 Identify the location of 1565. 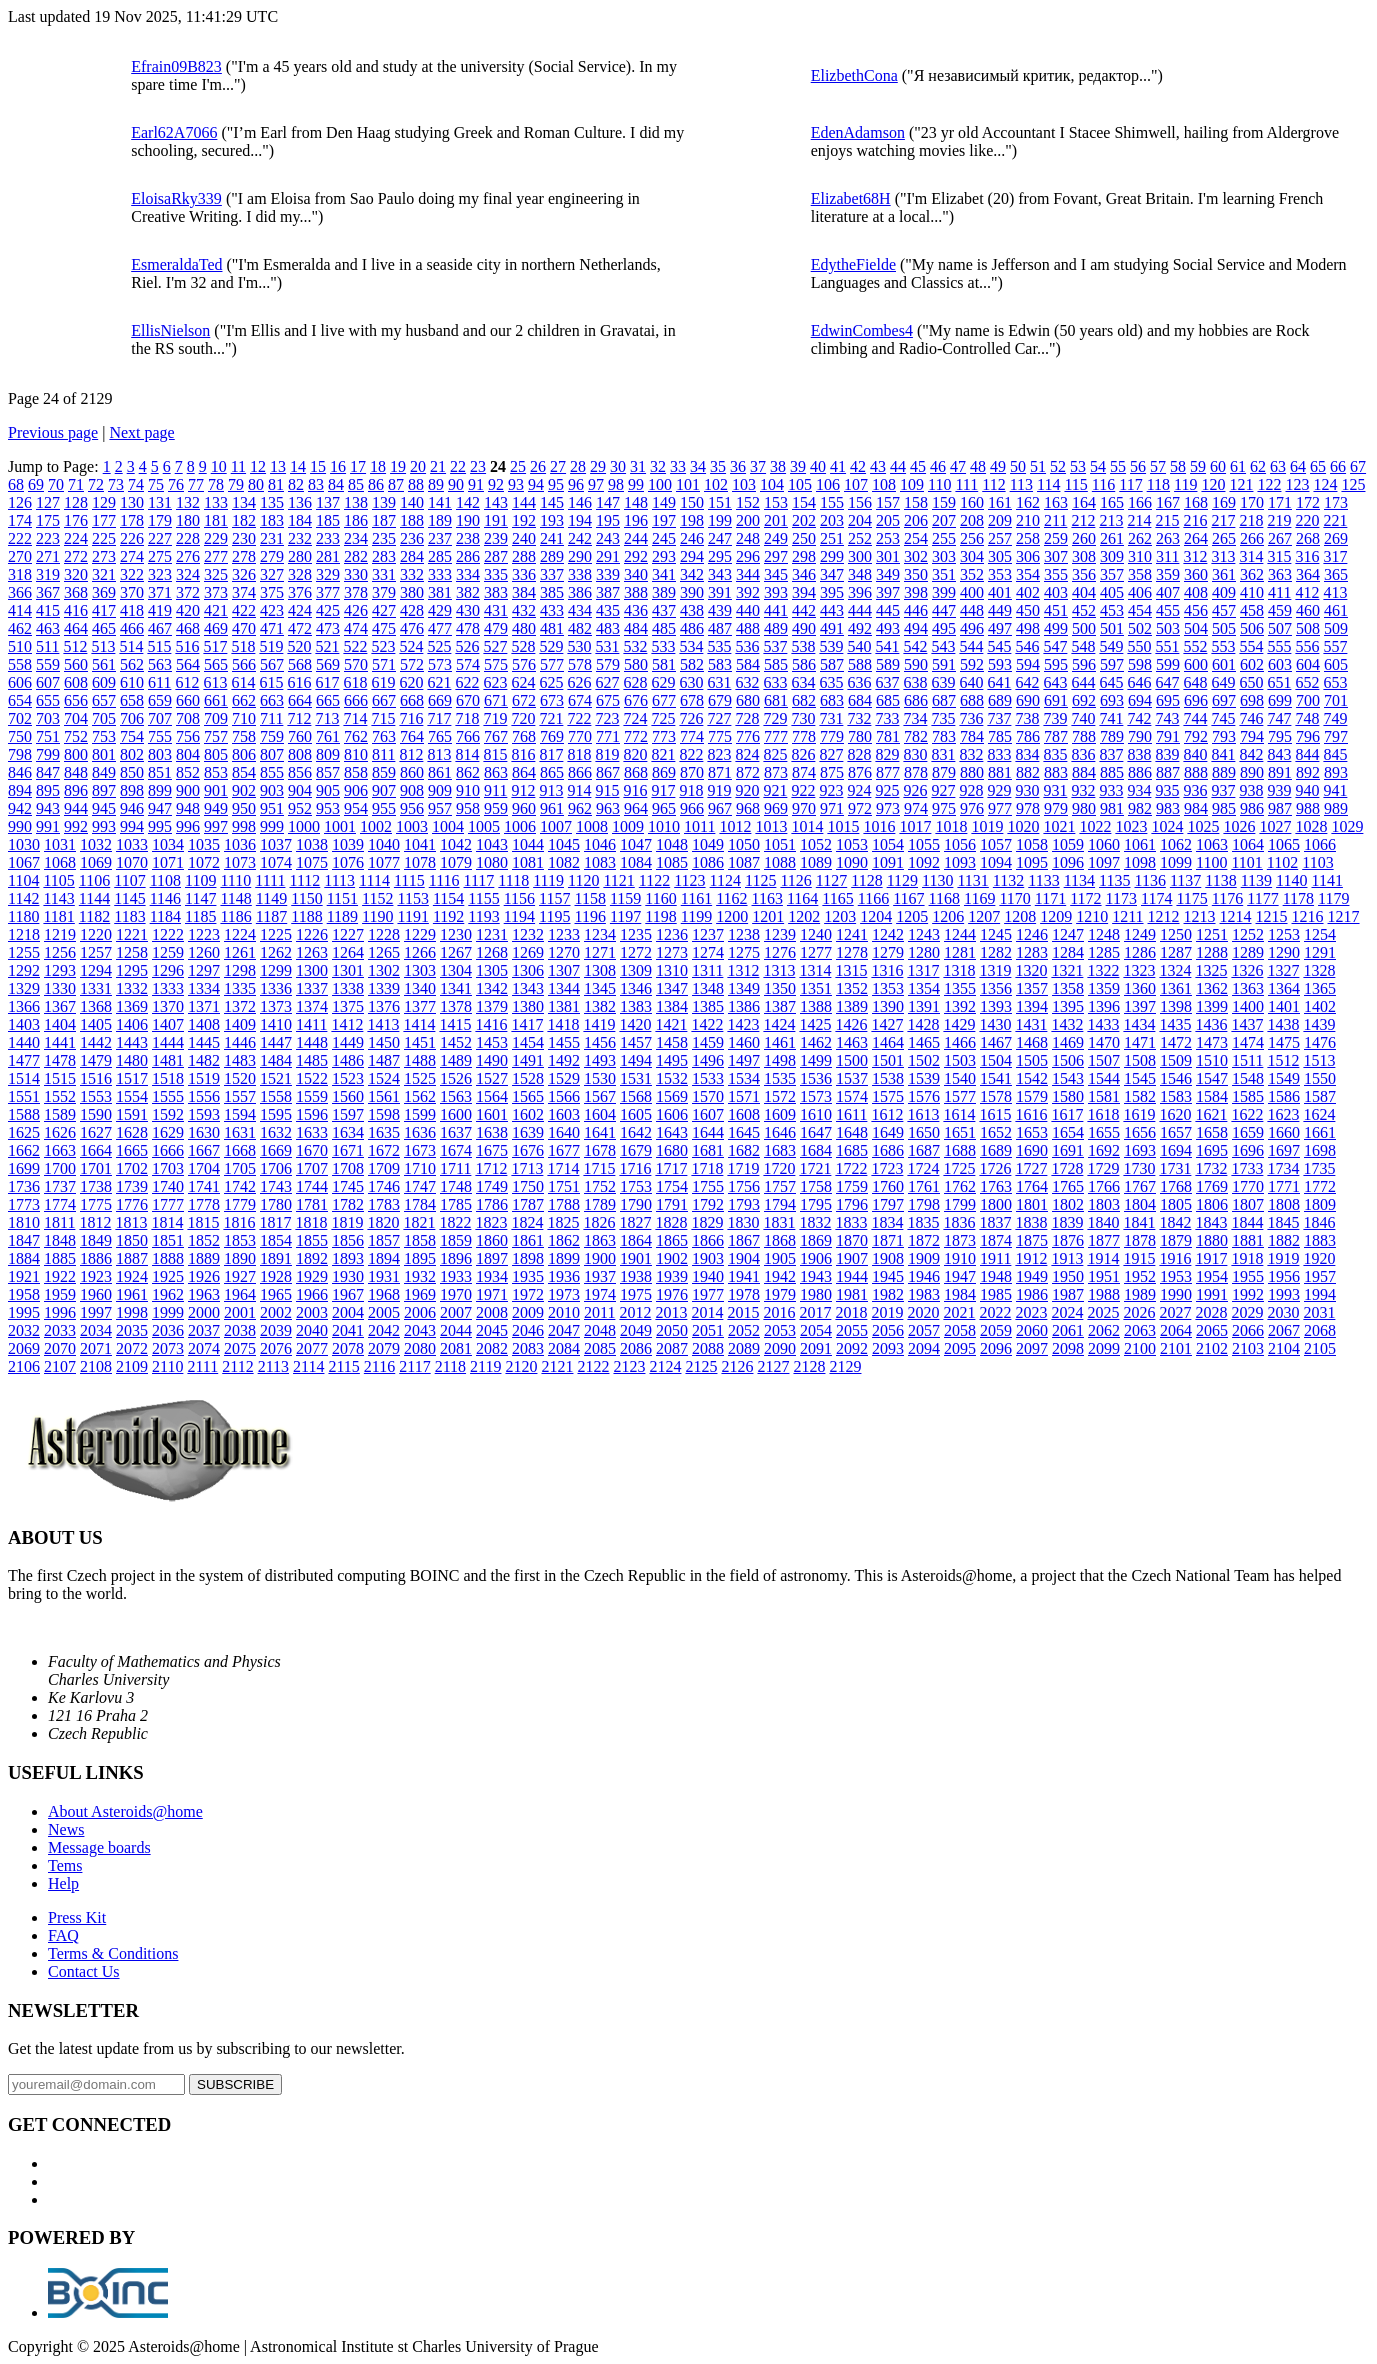
(528, 1096).